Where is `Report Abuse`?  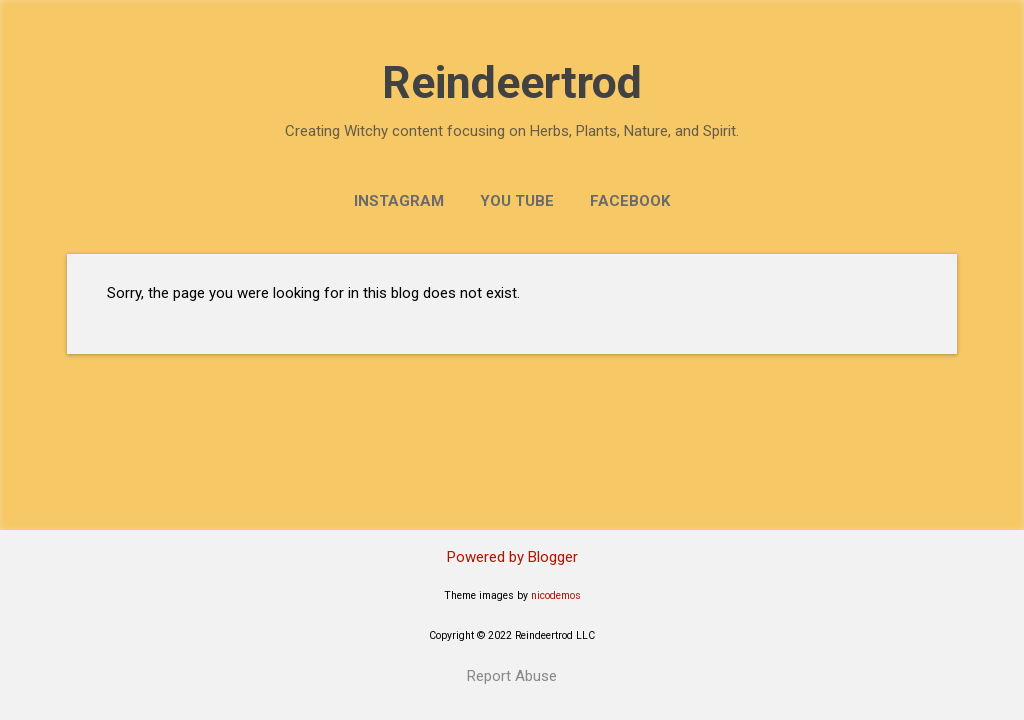
Report Abuse is located at coordinates (512, 676).